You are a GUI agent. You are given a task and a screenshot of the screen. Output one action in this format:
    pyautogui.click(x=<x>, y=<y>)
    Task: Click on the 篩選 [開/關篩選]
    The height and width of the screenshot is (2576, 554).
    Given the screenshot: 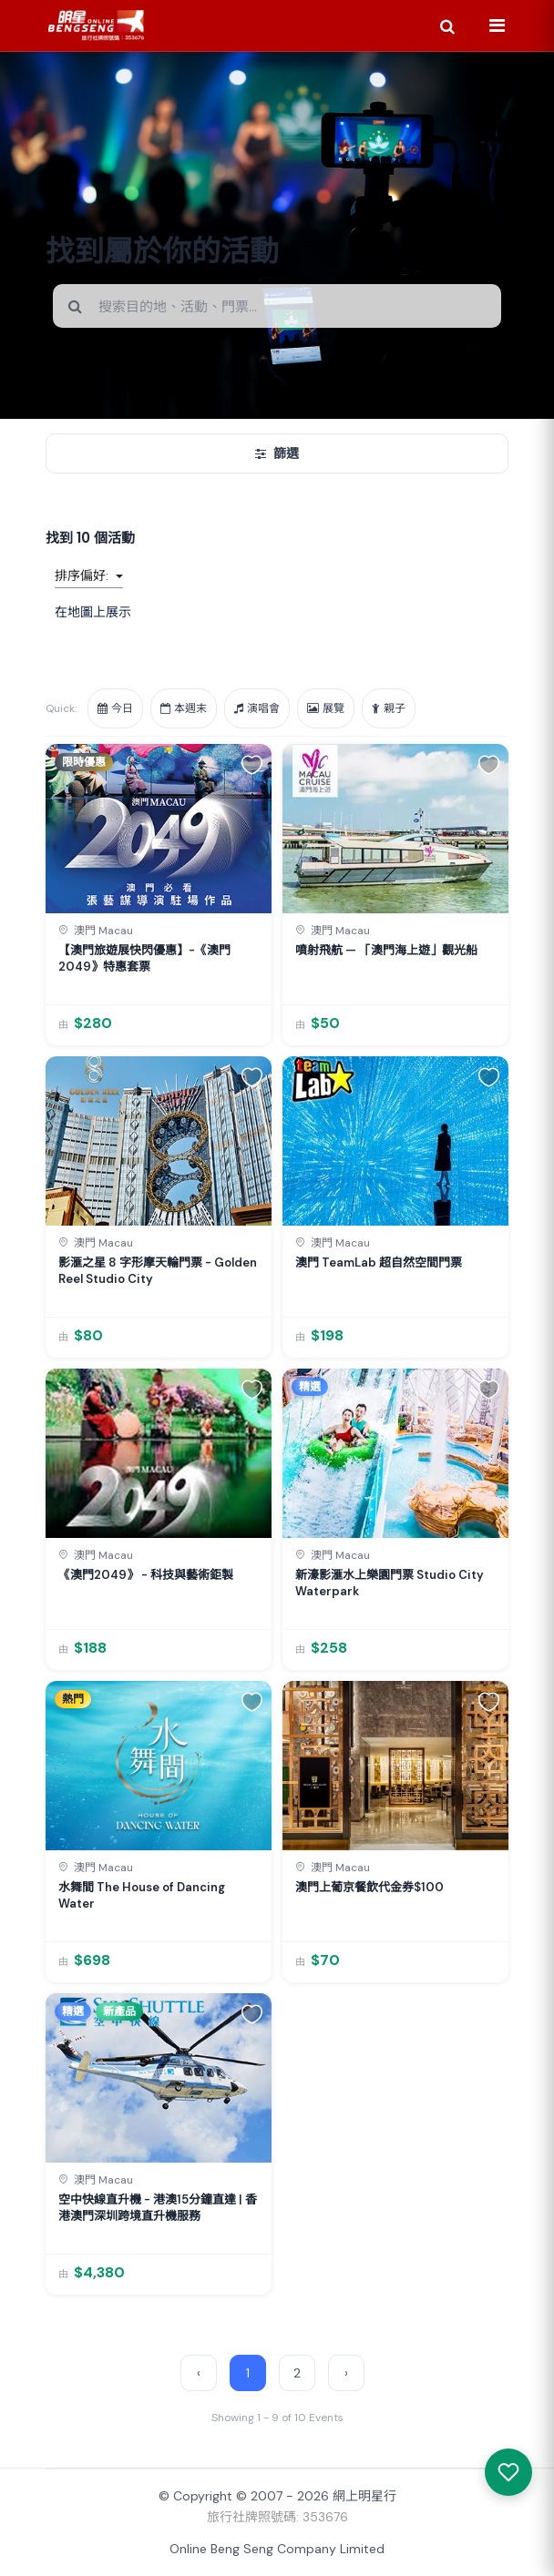 What is the action you would take?
    pyautogui.click(x=277, y=453)
    